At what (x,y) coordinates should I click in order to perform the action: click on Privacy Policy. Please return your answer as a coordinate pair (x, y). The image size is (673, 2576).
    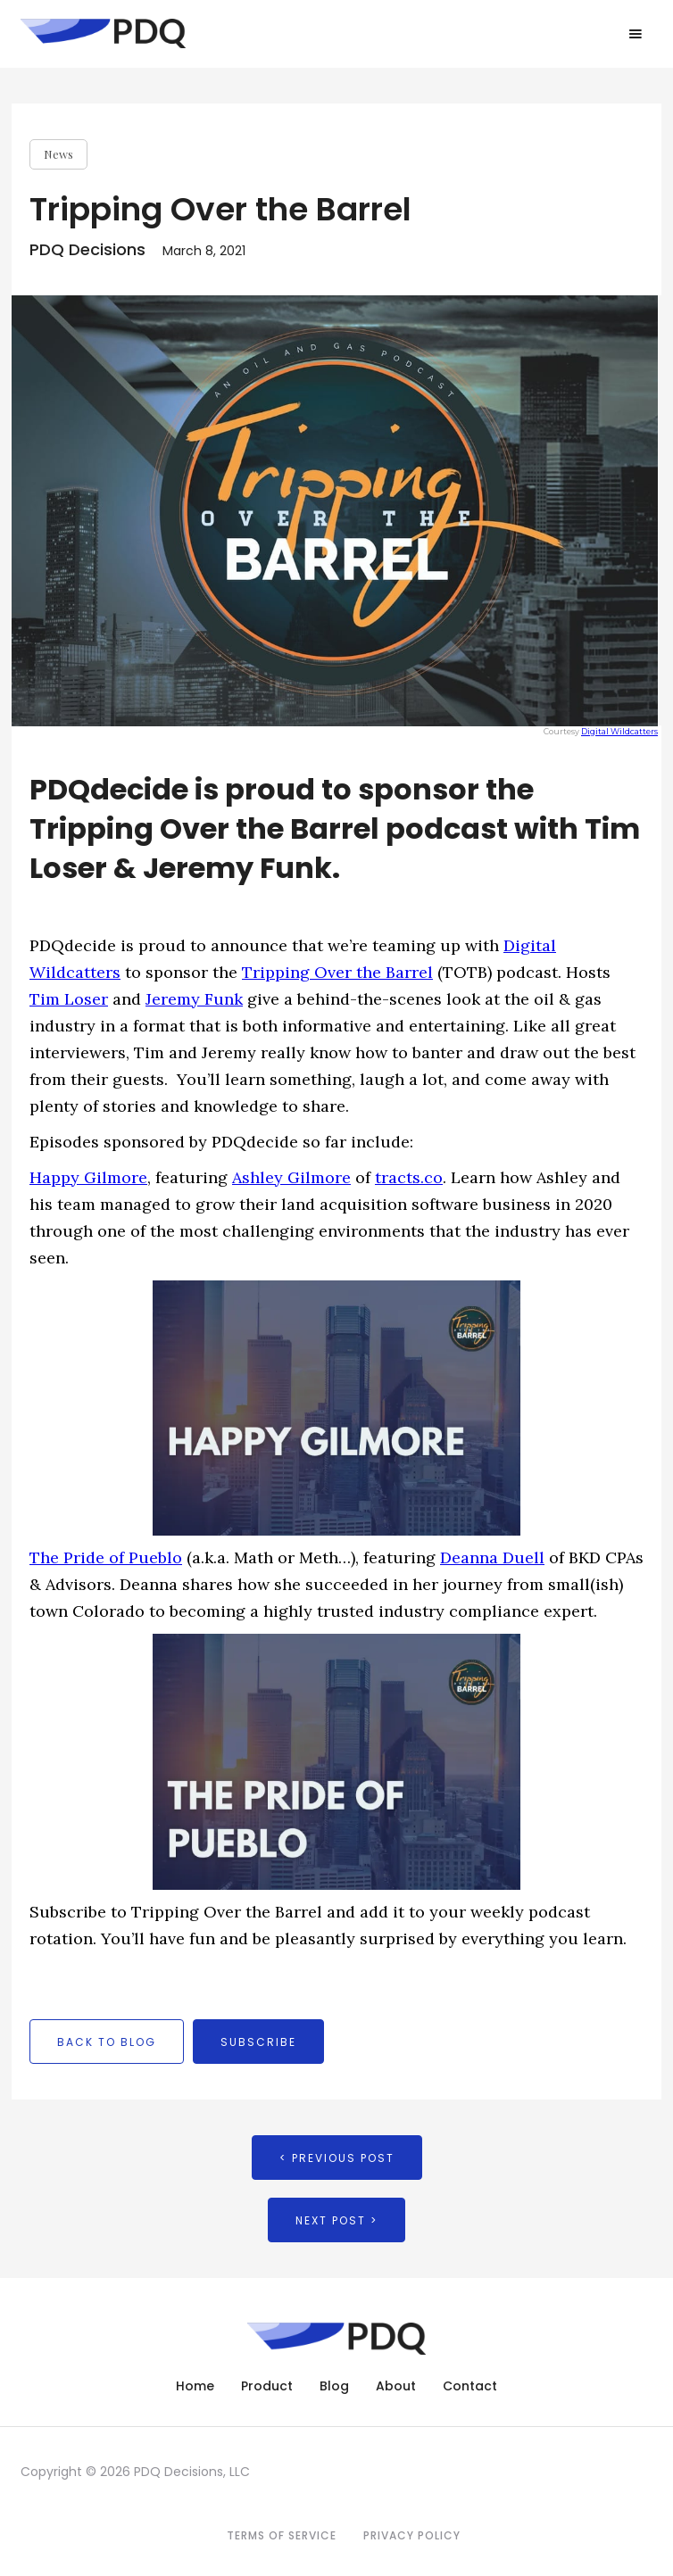
    Looking at the image, I should click on (412, 2535).